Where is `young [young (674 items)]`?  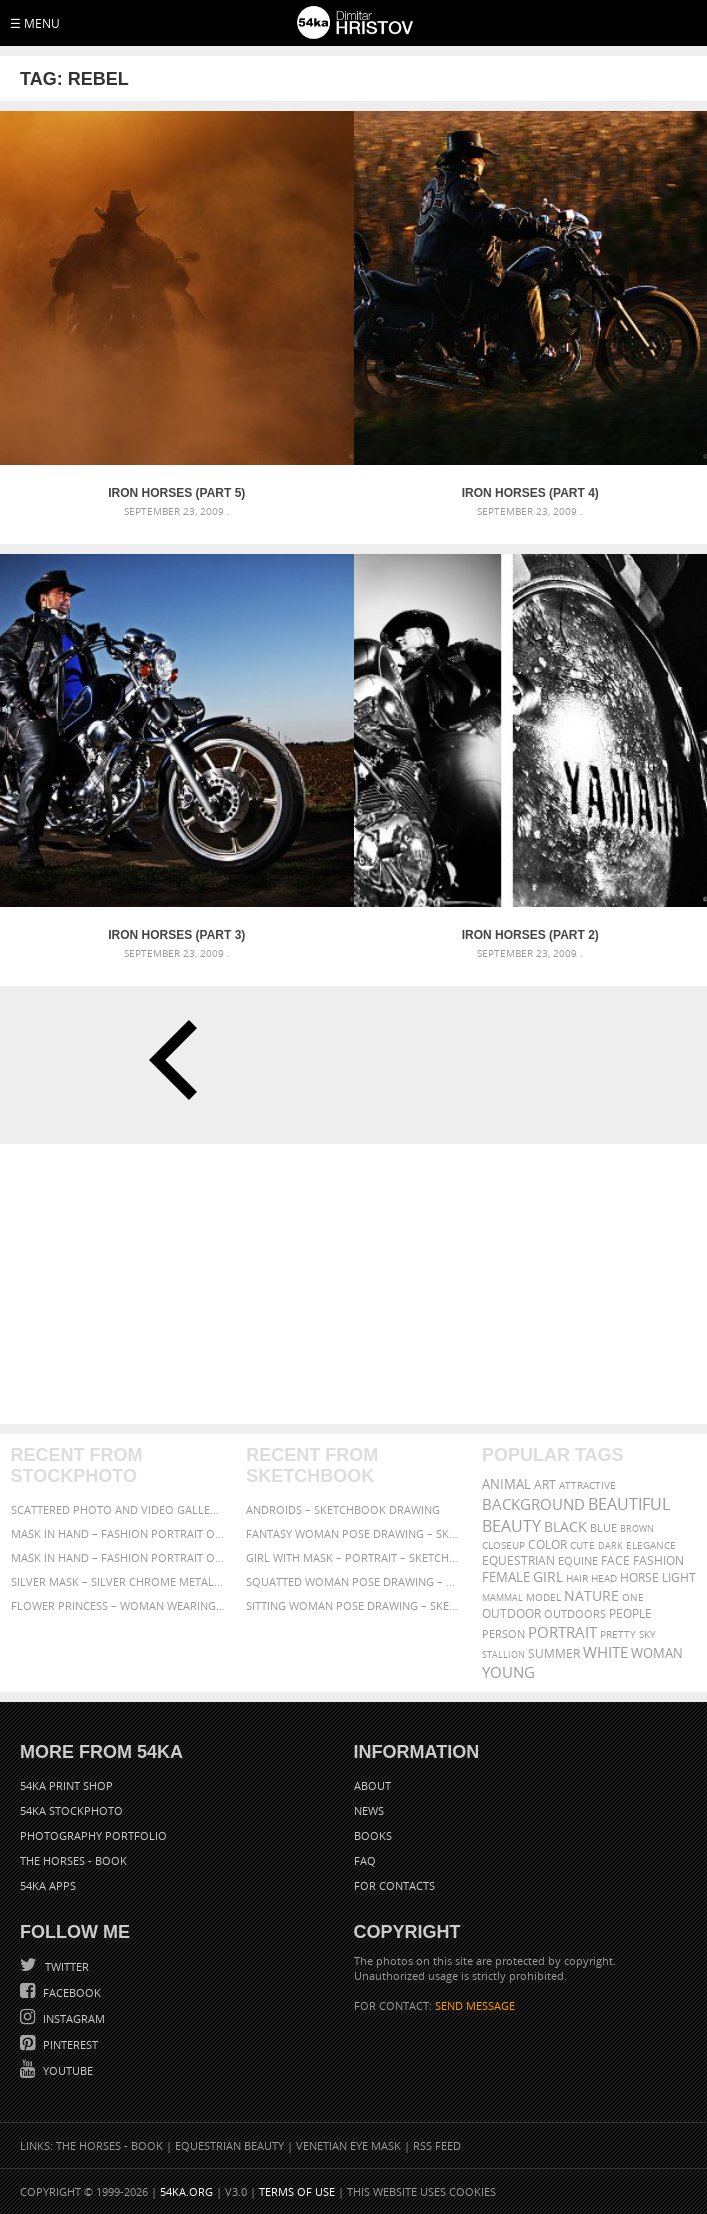 young [young (674 items)] is located at coordinates (508, 1672).